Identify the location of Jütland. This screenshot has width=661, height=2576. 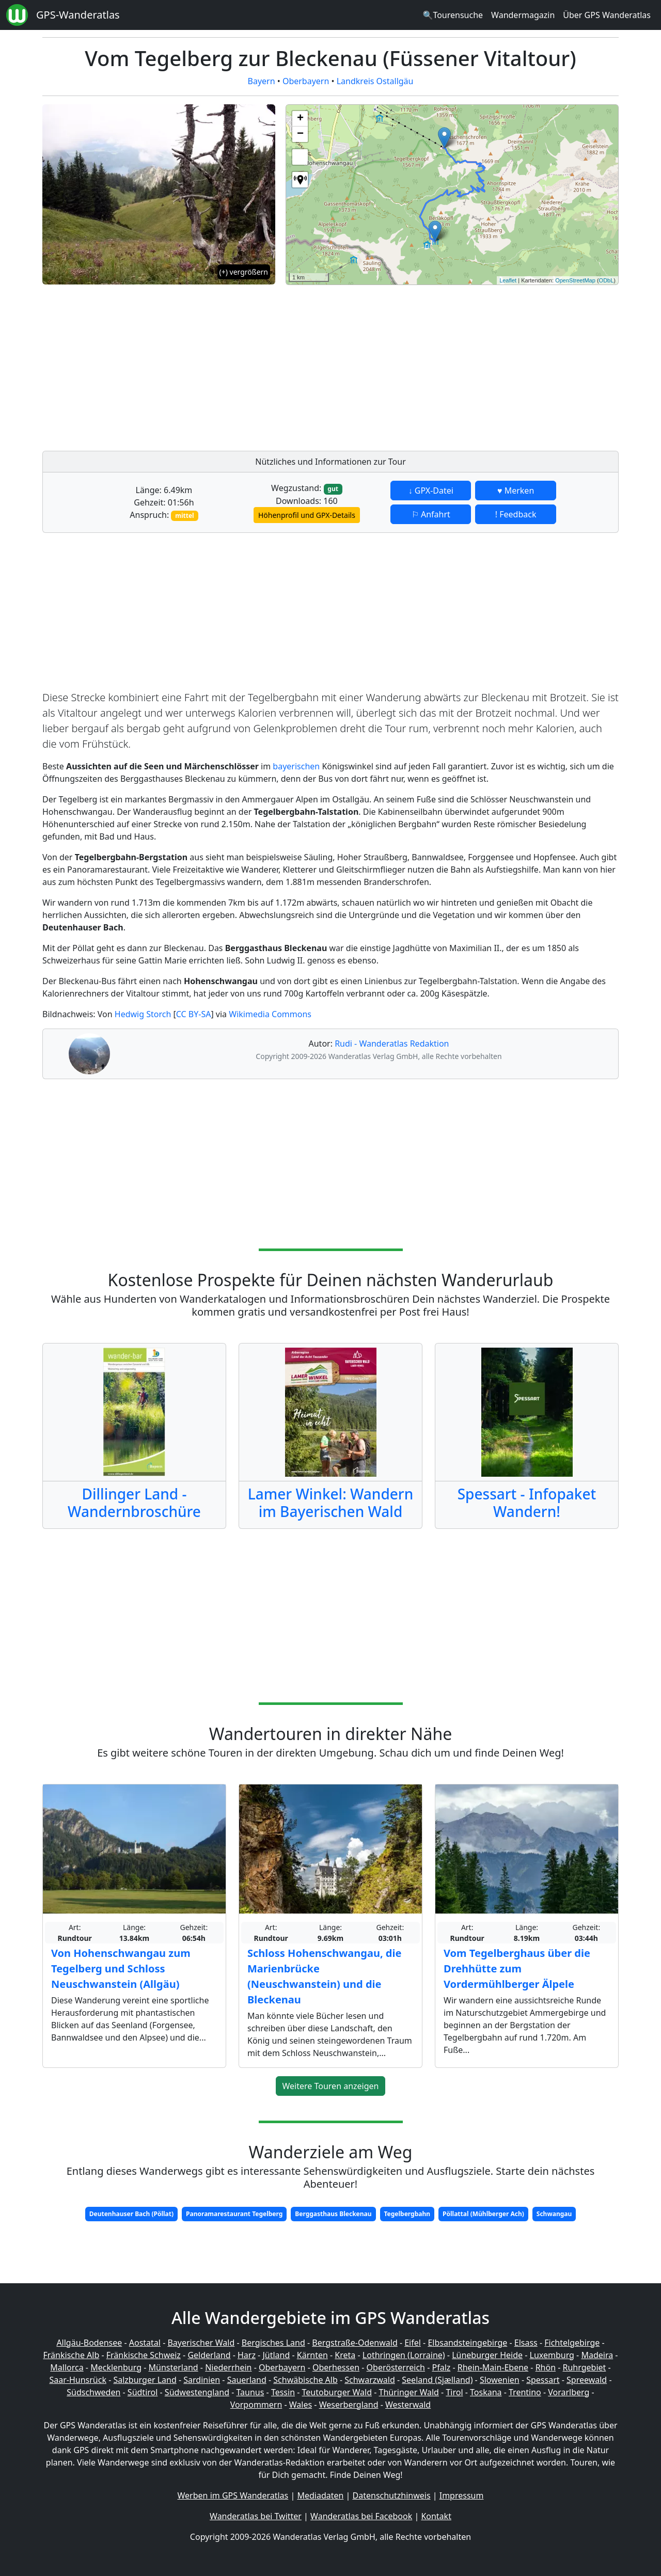
(276, 2355).